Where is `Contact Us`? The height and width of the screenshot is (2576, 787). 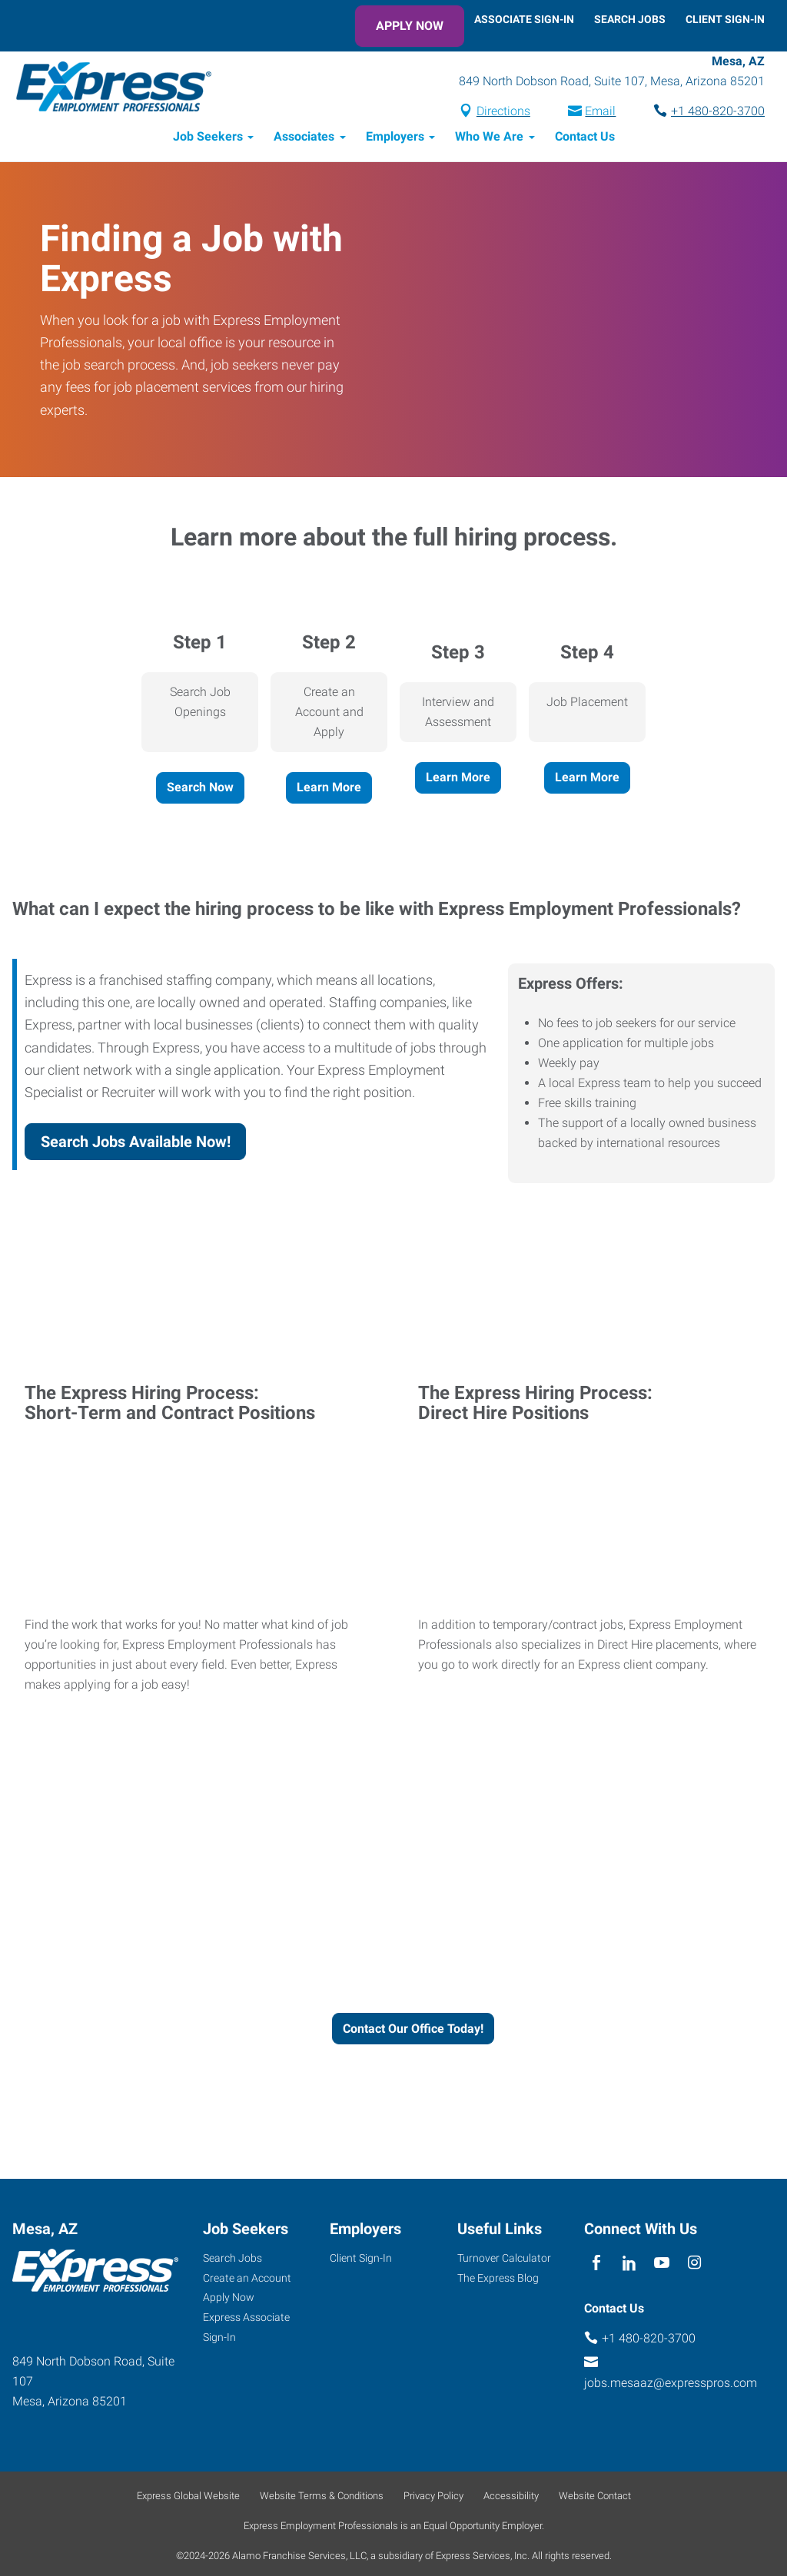 Contact Us is located at coordinates (585, 138).